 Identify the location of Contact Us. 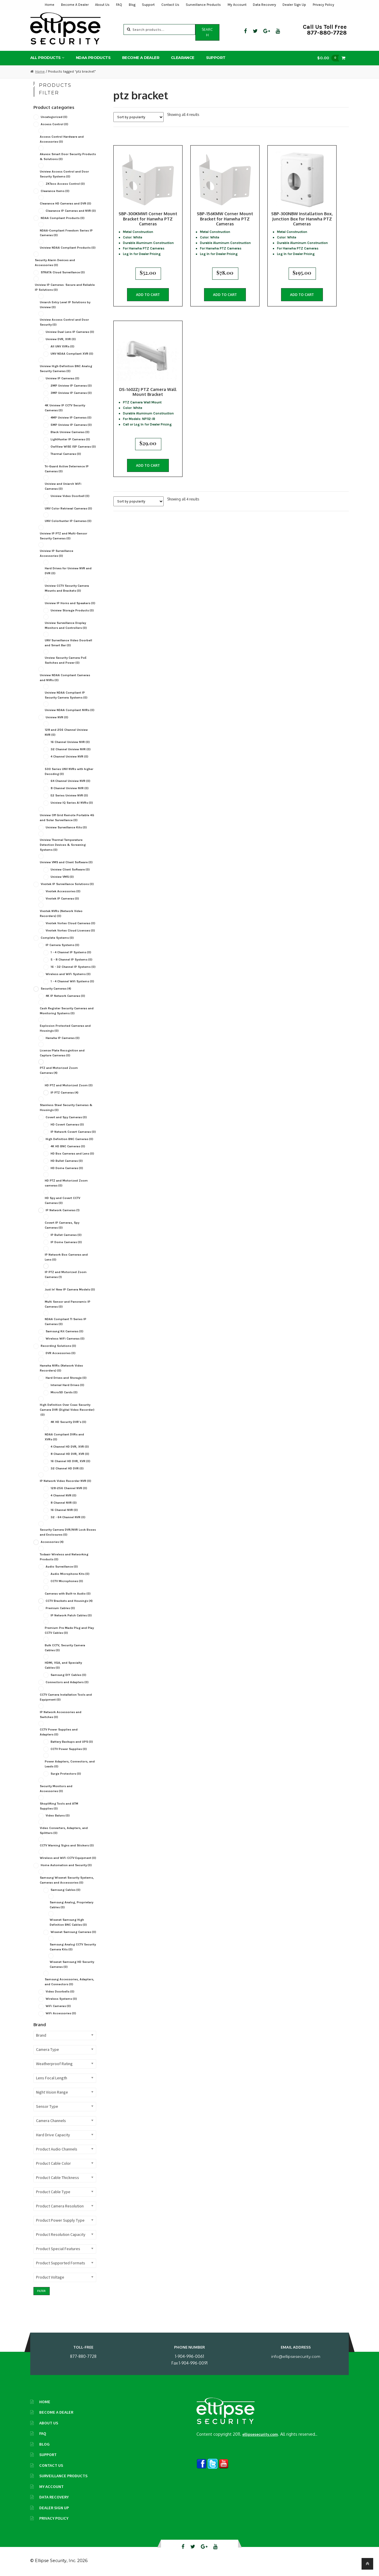
(170, 5).